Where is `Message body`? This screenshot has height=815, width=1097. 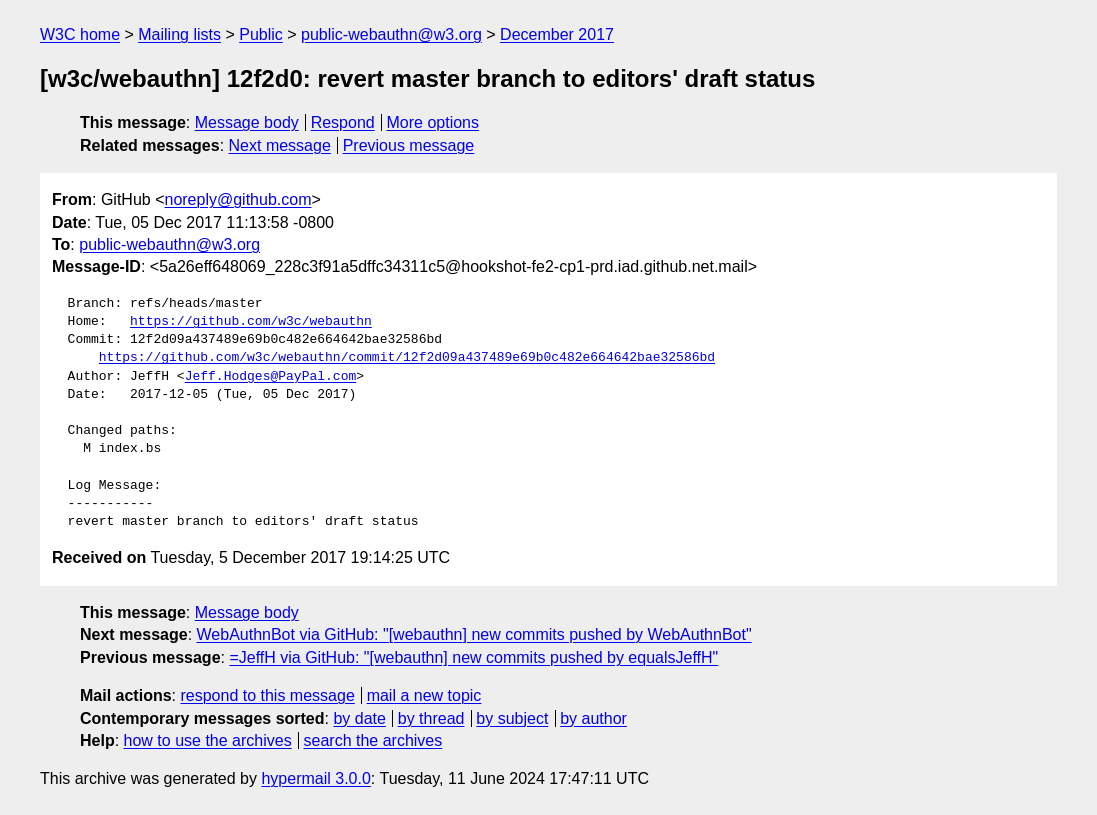
Message body is located at coordinates (247, 122).